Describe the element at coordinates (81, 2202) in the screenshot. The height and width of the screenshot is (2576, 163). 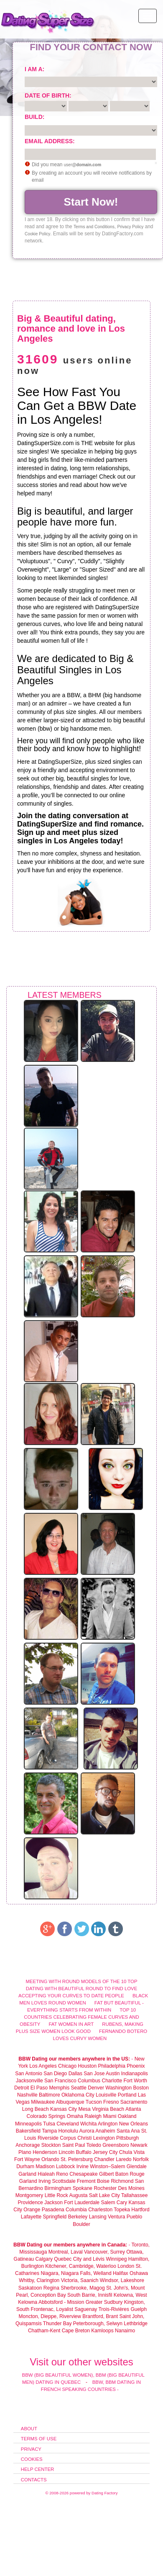
I see `Fort Lauderdale` at that location.